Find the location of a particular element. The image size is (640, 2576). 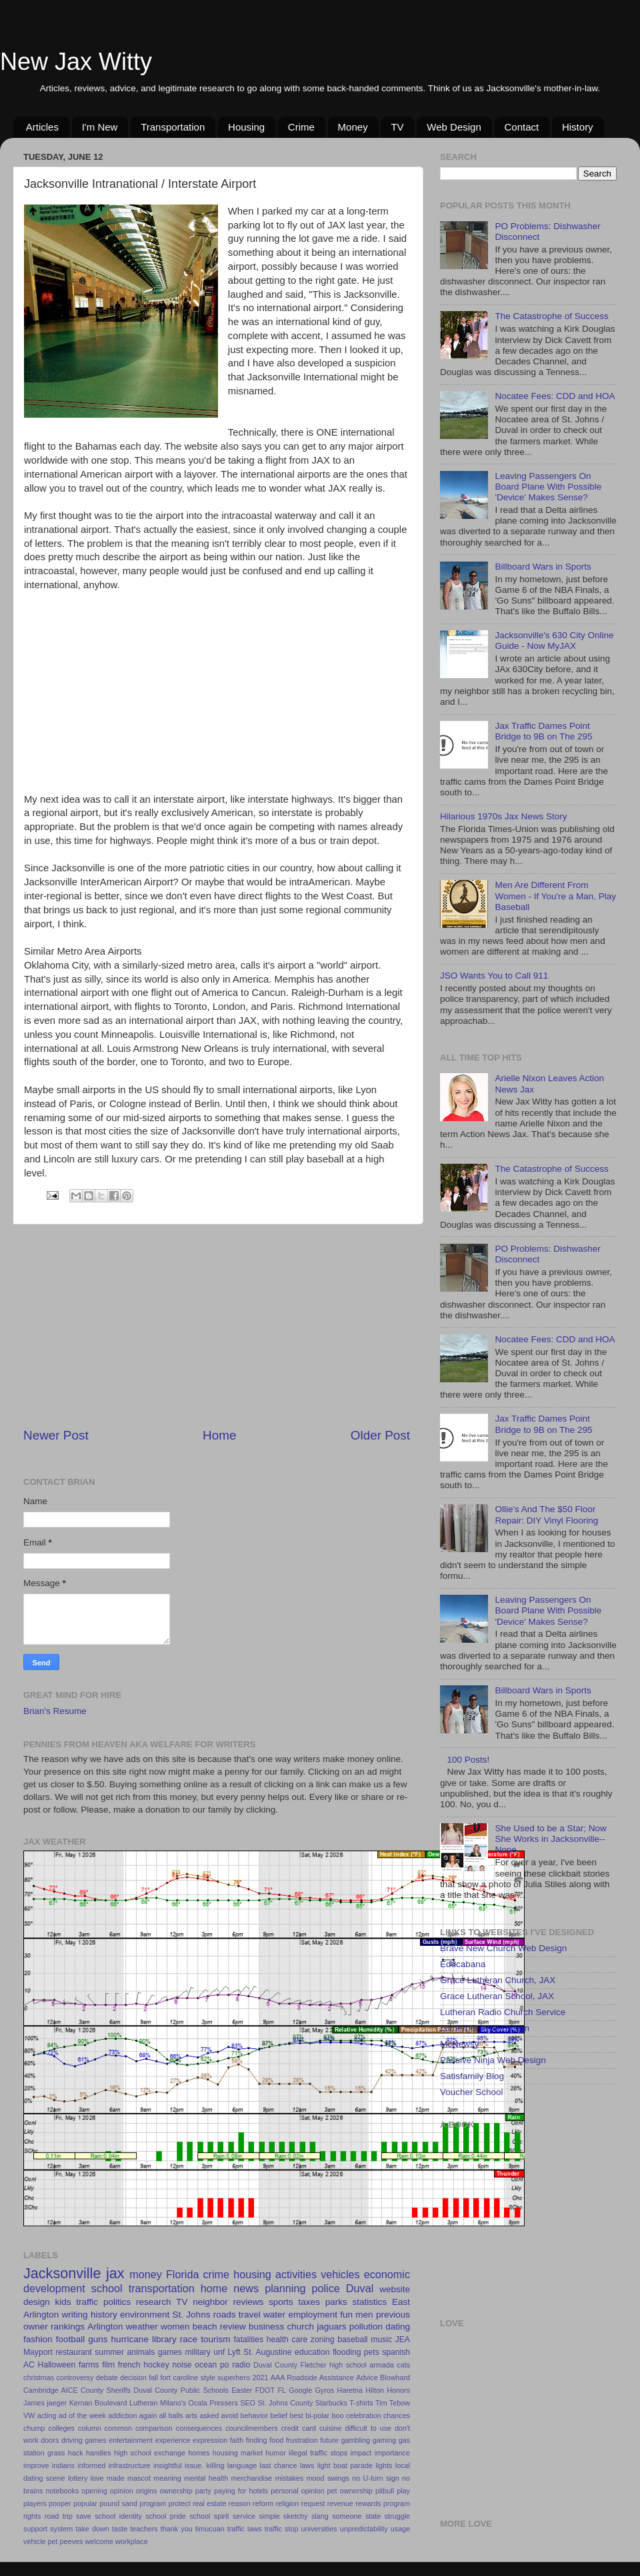

councilmembers is located at coordinates (251, 2428).